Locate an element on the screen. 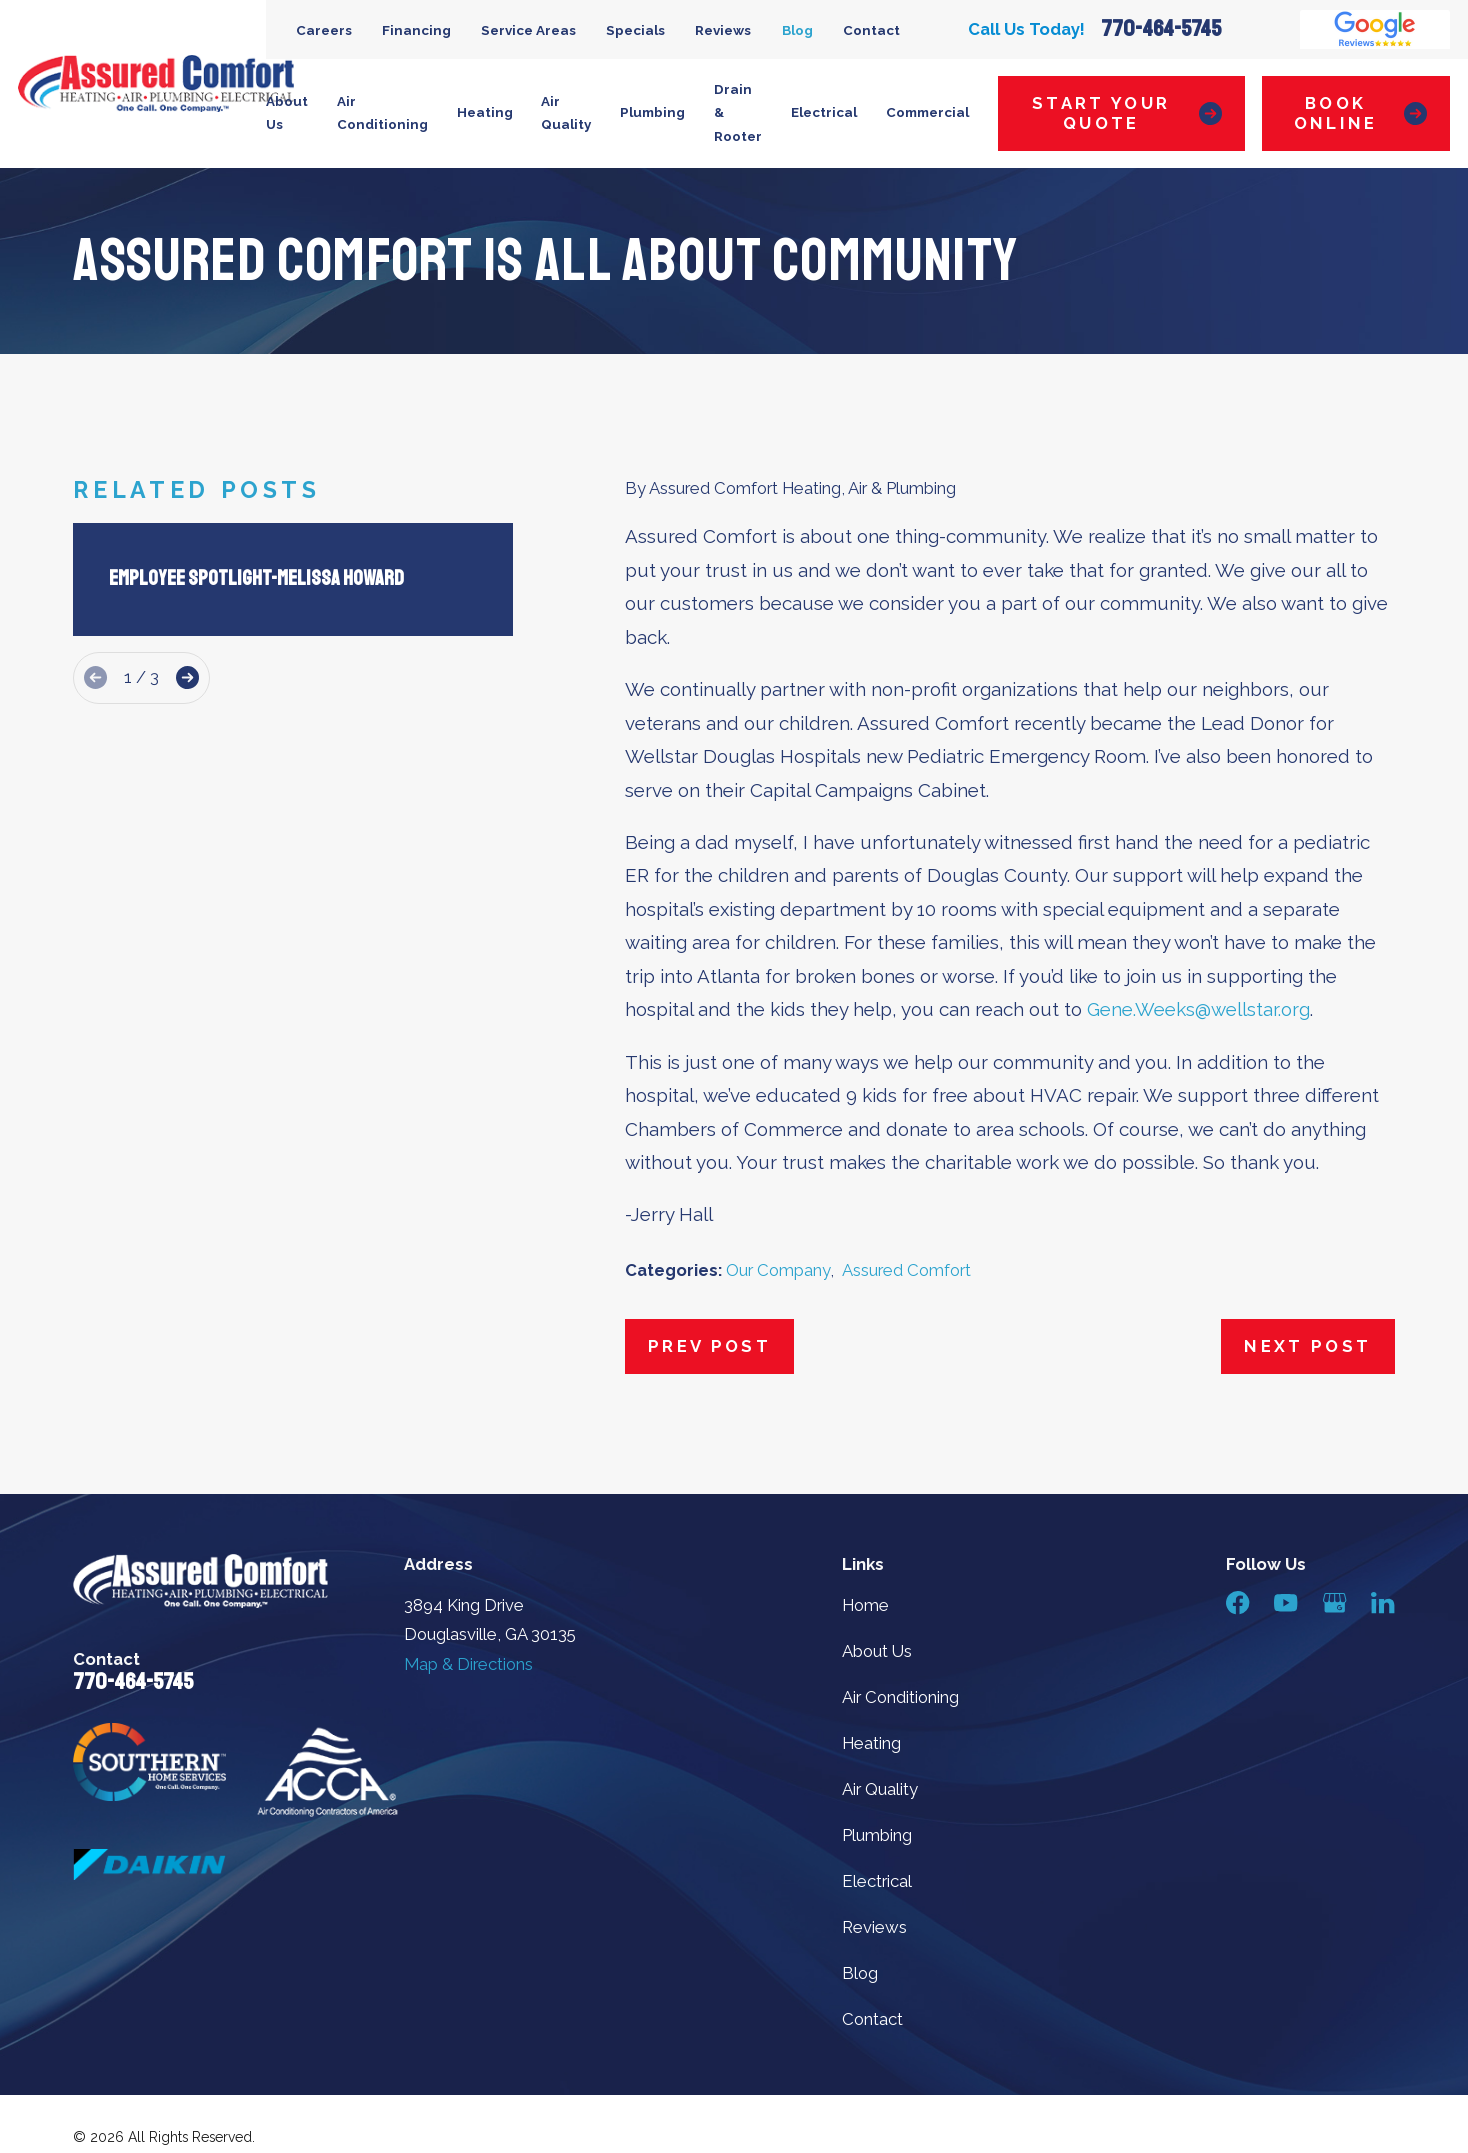  [Facebook] is located at coordinates (1237, 1602).